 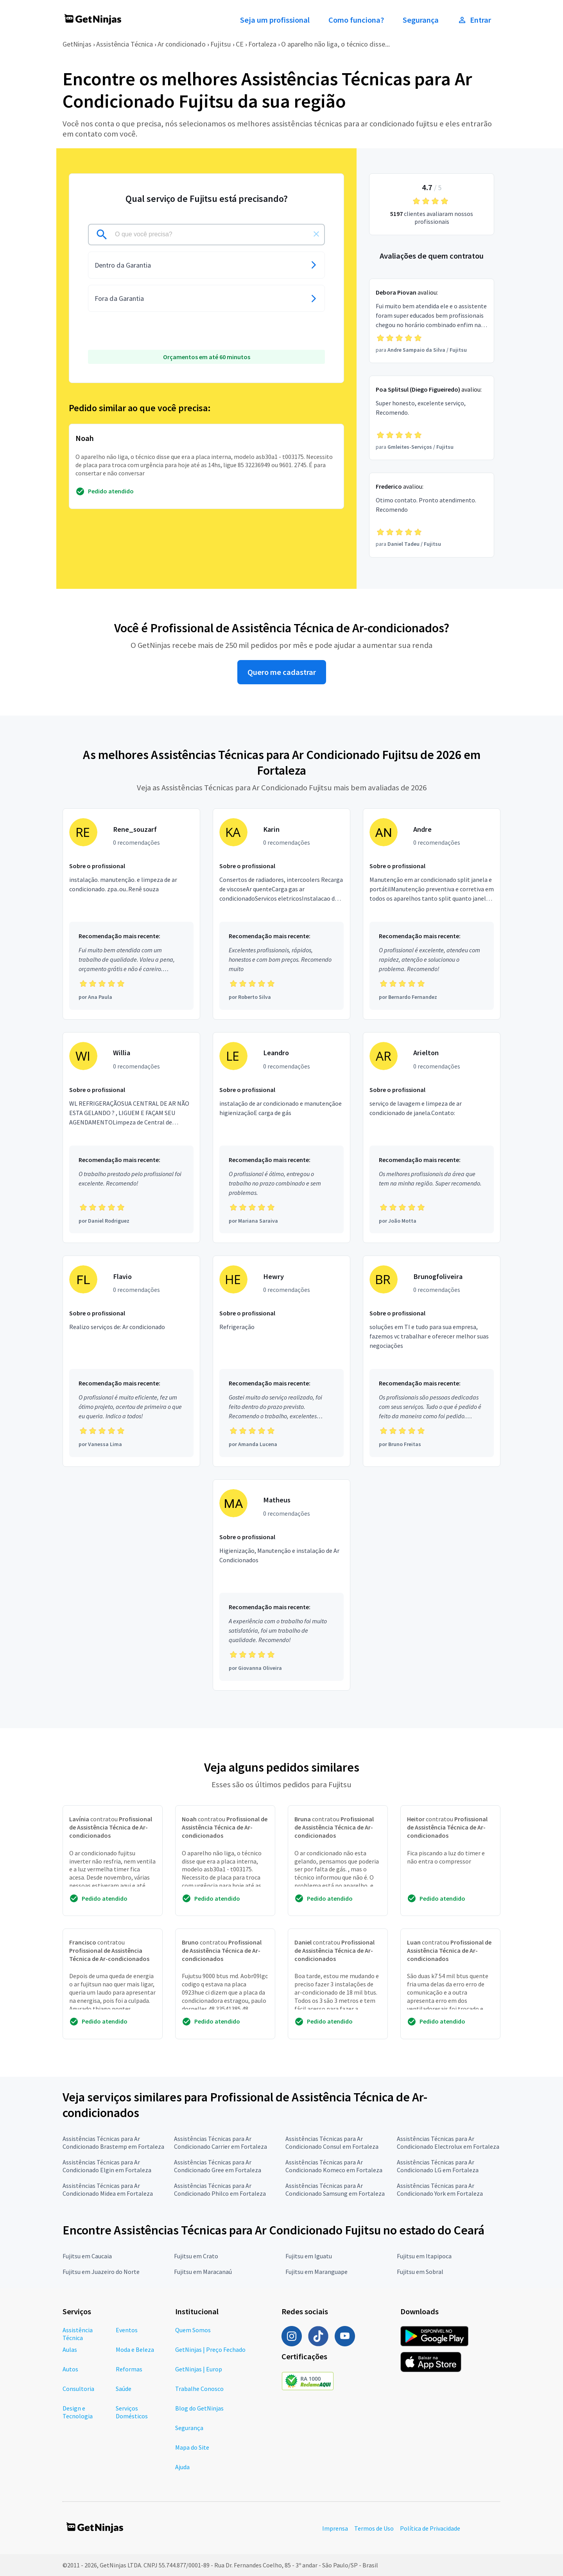 What do you see at coordinates (124, 44) in the screenshot?
I see `Assistência Técnica` at bounding box center [124, 44].